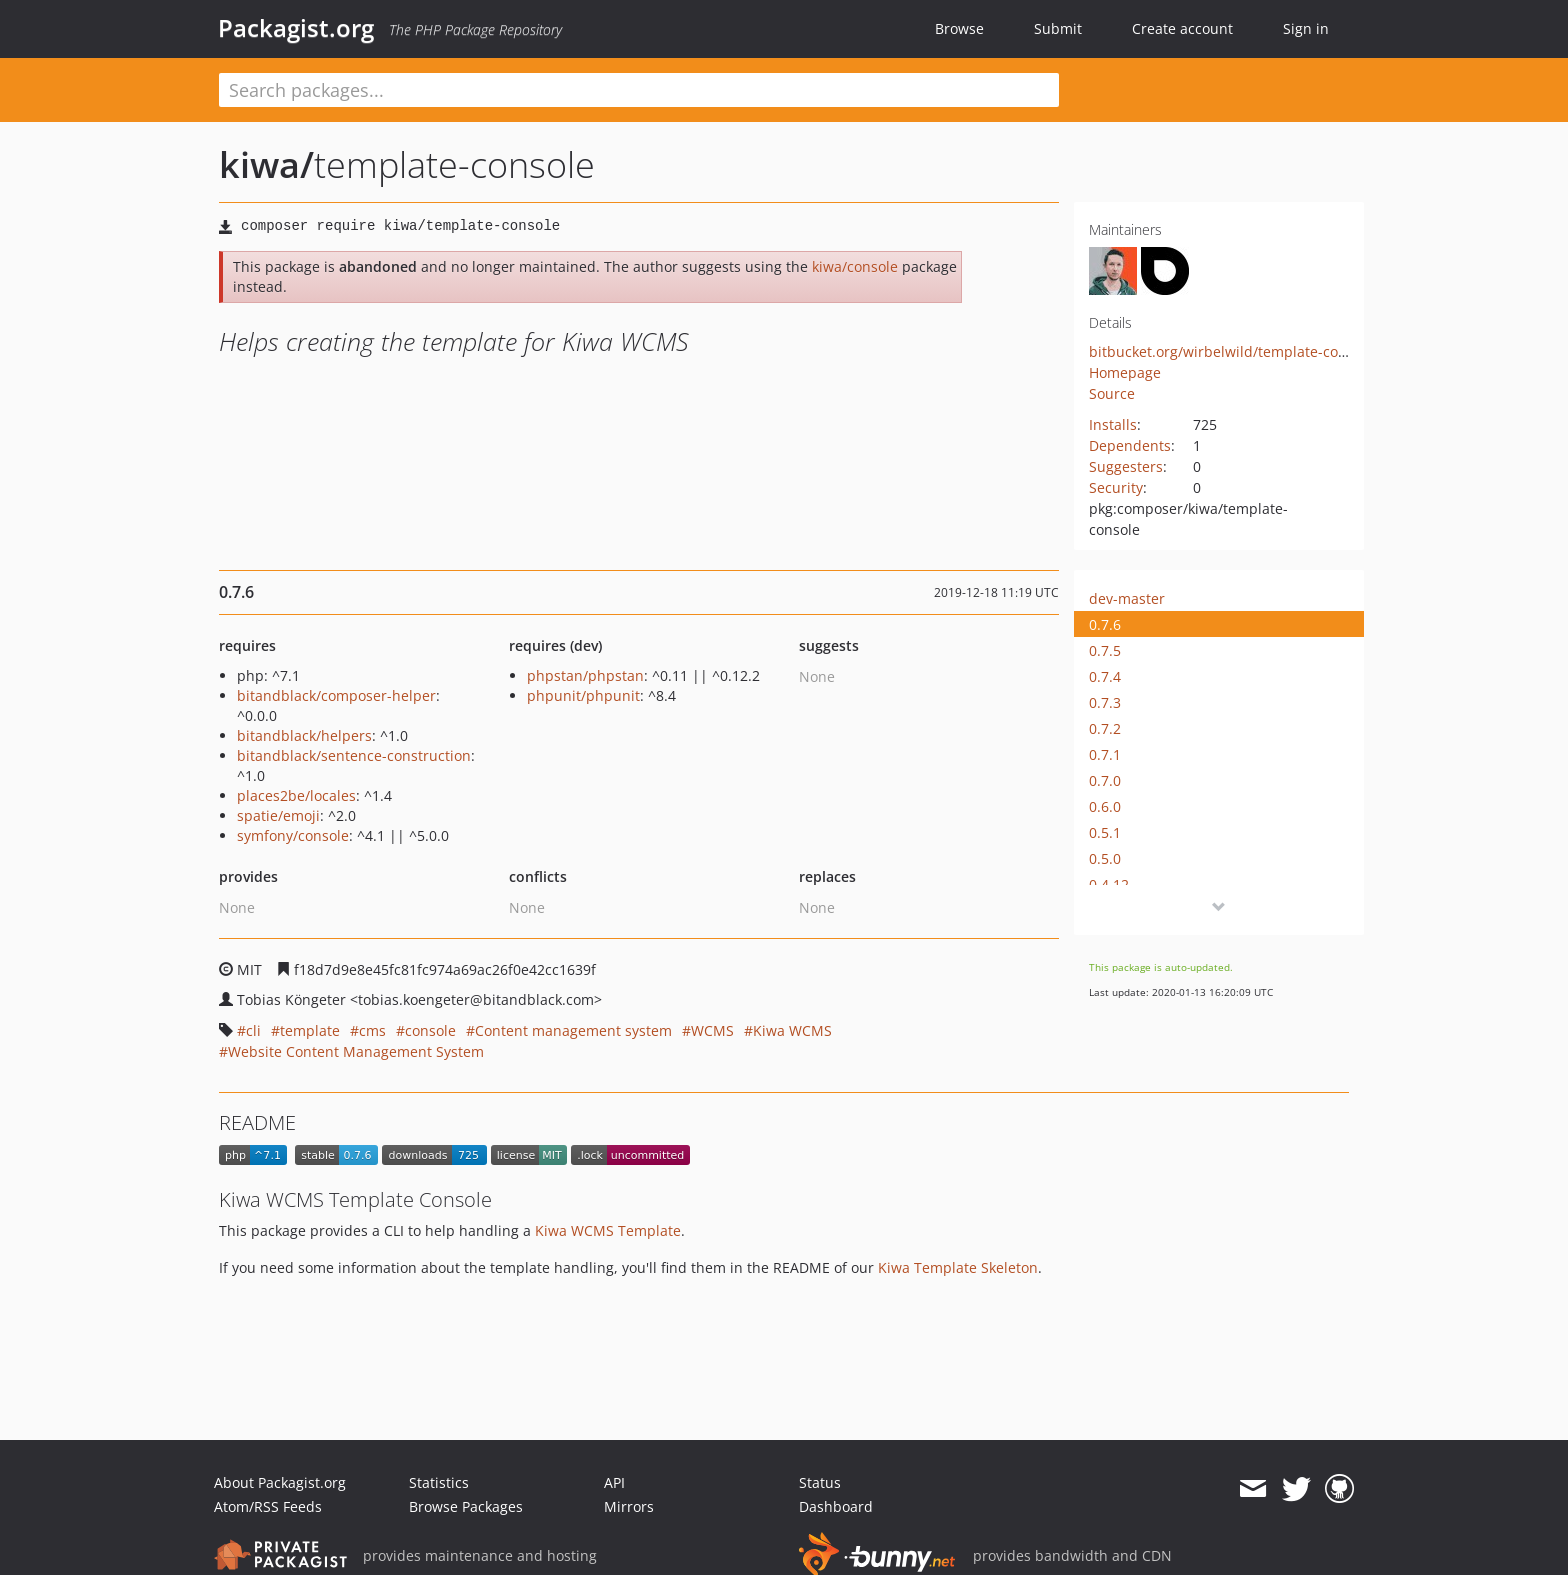 The image size is (1568, 1575). Describe the element at coordinates (1182, 28) in the screenshot. I see `Create account` at that location.